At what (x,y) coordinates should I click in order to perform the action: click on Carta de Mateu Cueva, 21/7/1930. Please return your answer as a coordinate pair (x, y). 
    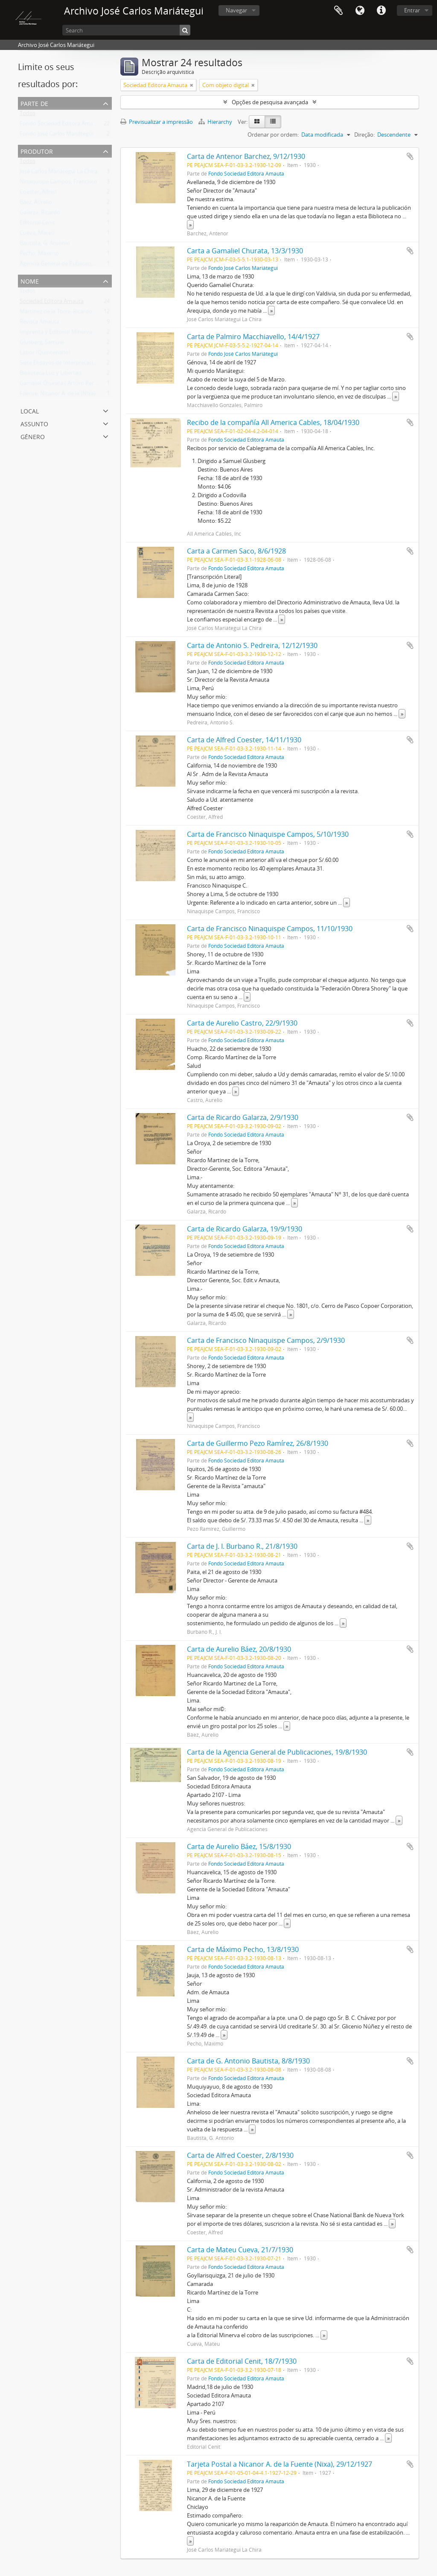
    Looking at the image, I should click on (240, 2249).